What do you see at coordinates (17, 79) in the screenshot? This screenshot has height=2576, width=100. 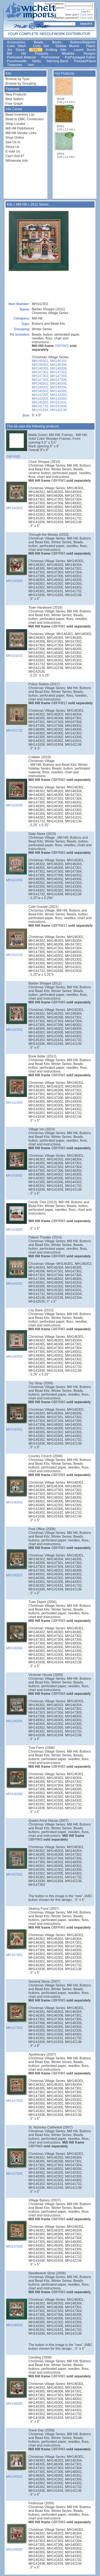 I see `Browse by Type` at bounding box center [17, 79].